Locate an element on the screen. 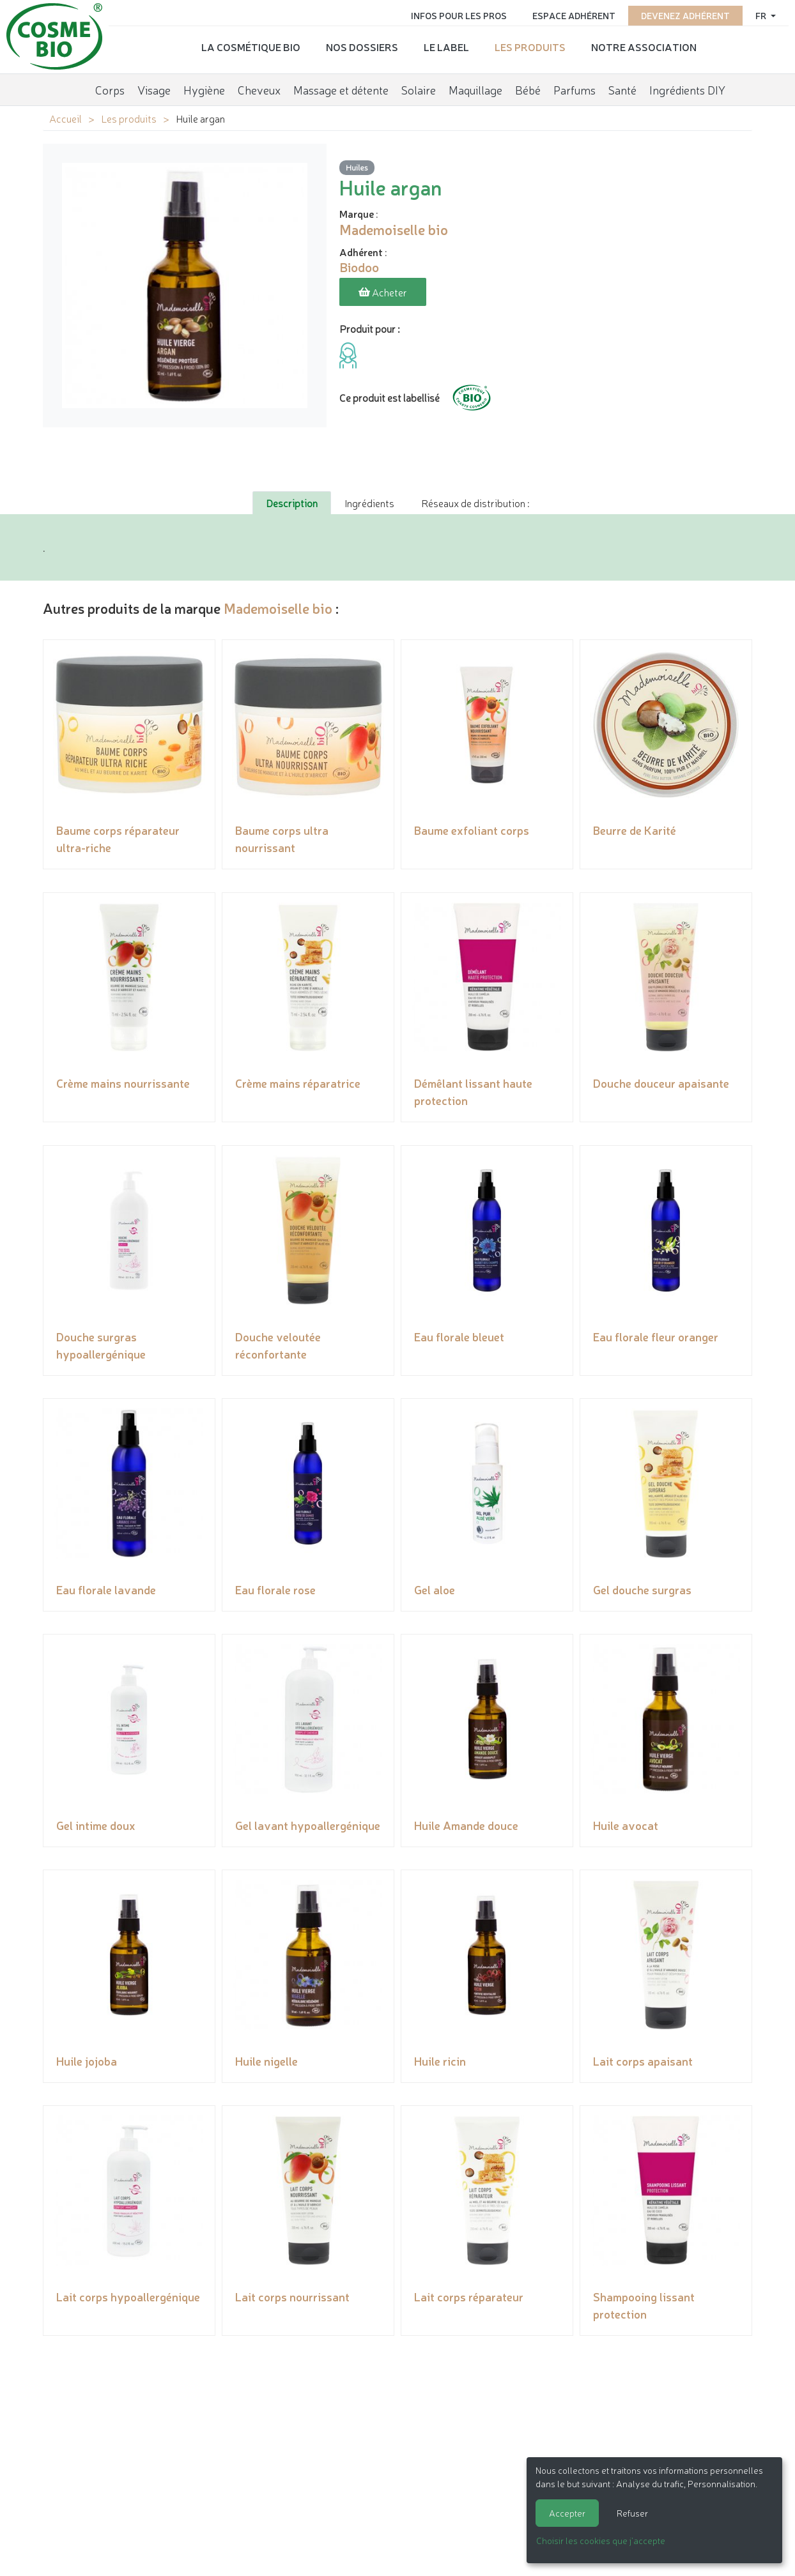  Corps is located at coordinates (110, 86).